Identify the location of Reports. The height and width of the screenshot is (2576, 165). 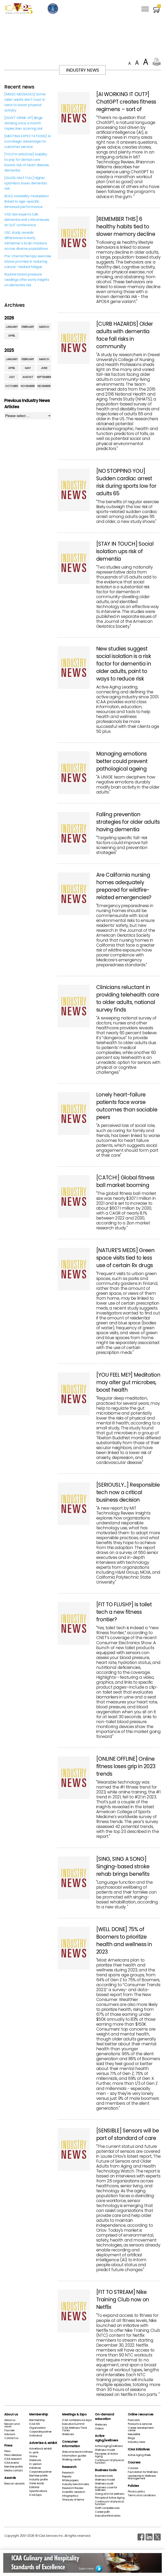
(67, 2476).